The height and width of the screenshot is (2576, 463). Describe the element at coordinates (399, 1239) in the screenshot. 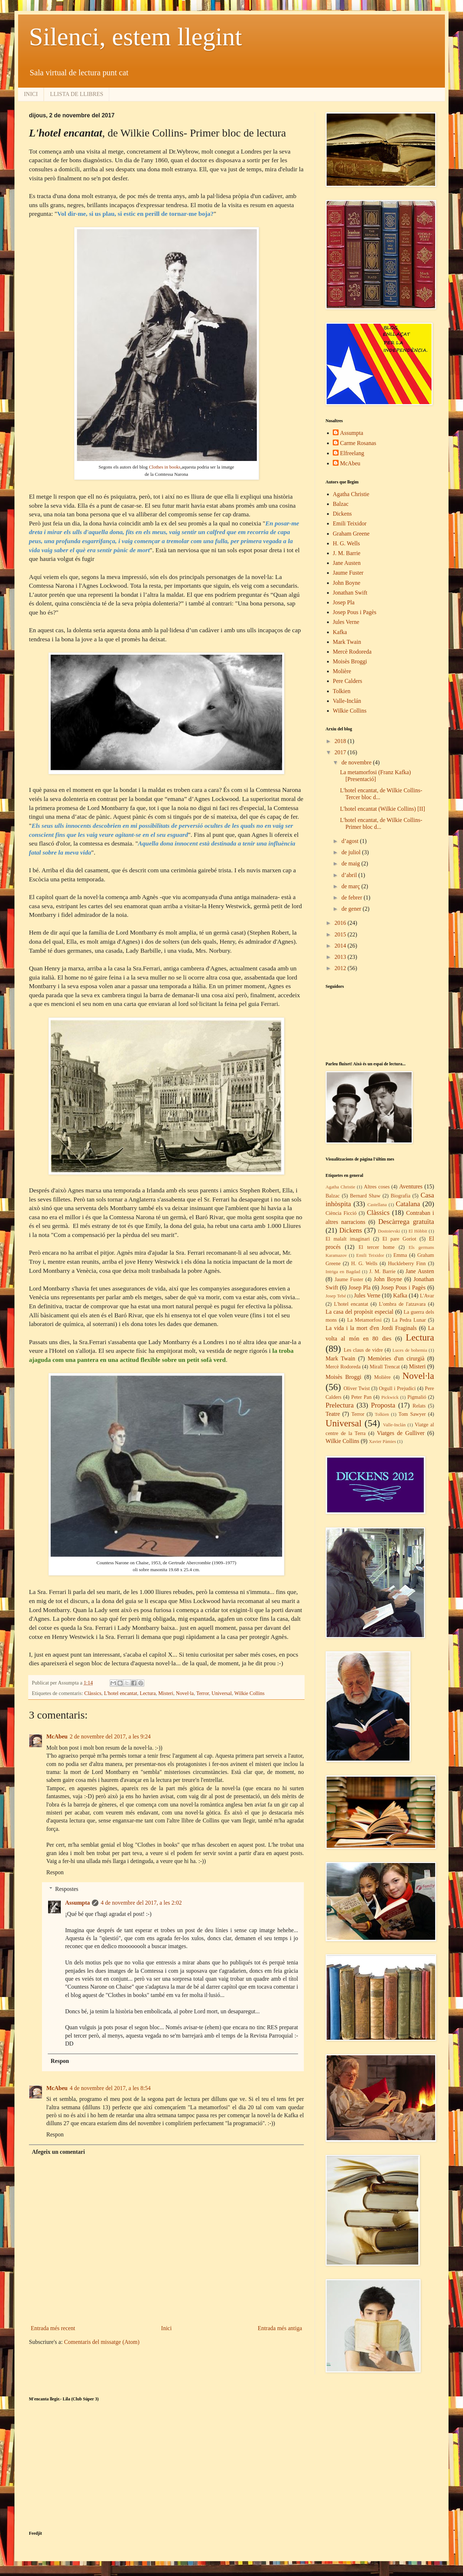

I see `El pare Goriot` at that location.